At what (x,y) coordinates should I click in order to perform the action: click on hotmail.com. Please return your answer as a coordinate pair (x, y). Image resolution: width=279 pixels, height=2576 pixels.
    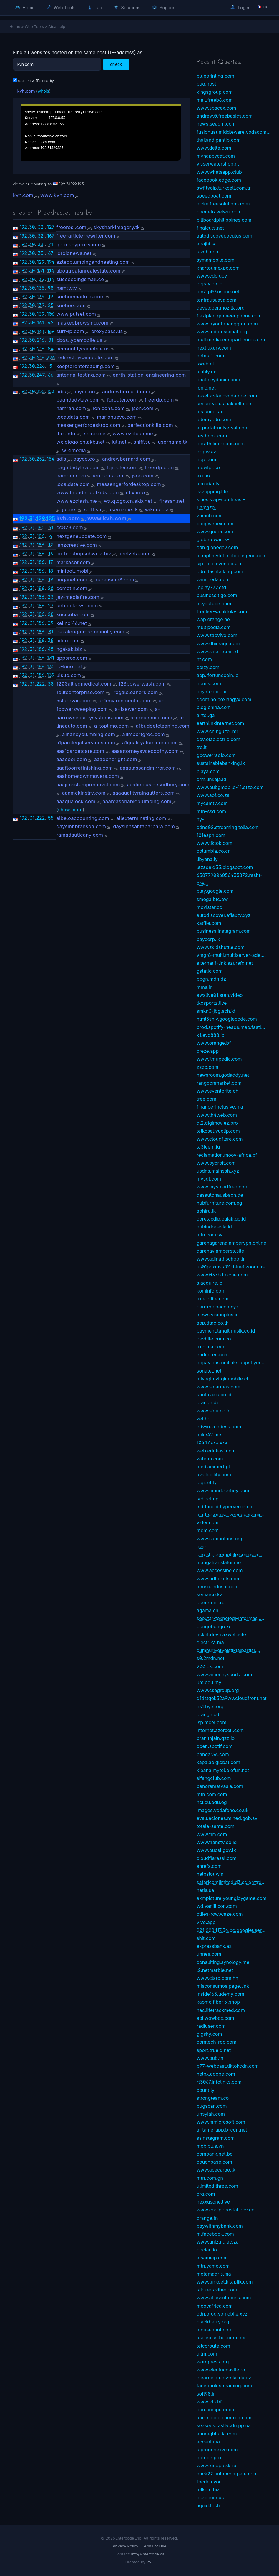
    Looking at the image, I should click on (210, 356).